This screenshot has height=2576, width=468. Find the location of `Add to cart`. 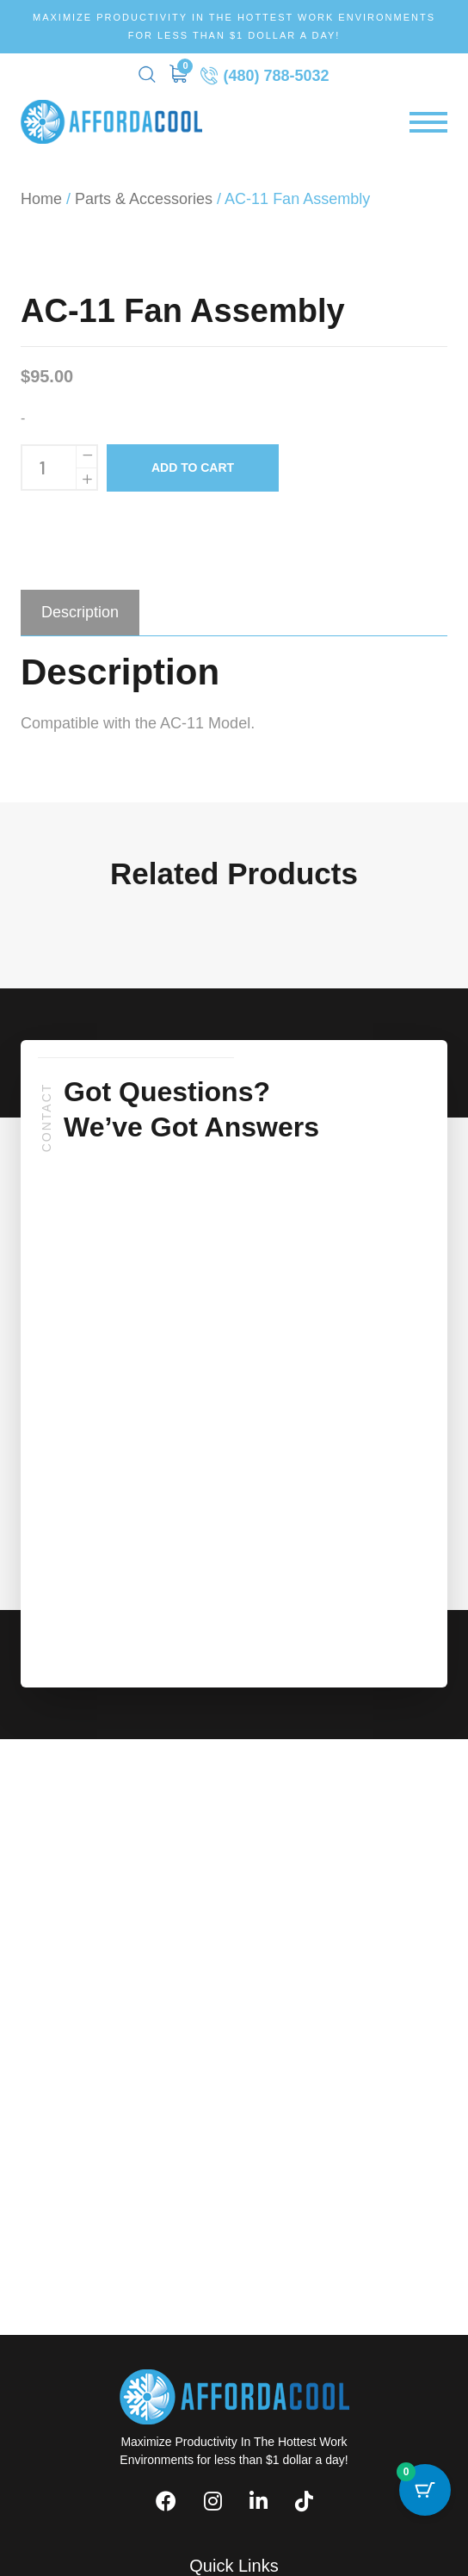

Add to cart is located at coordinates (192, 467).